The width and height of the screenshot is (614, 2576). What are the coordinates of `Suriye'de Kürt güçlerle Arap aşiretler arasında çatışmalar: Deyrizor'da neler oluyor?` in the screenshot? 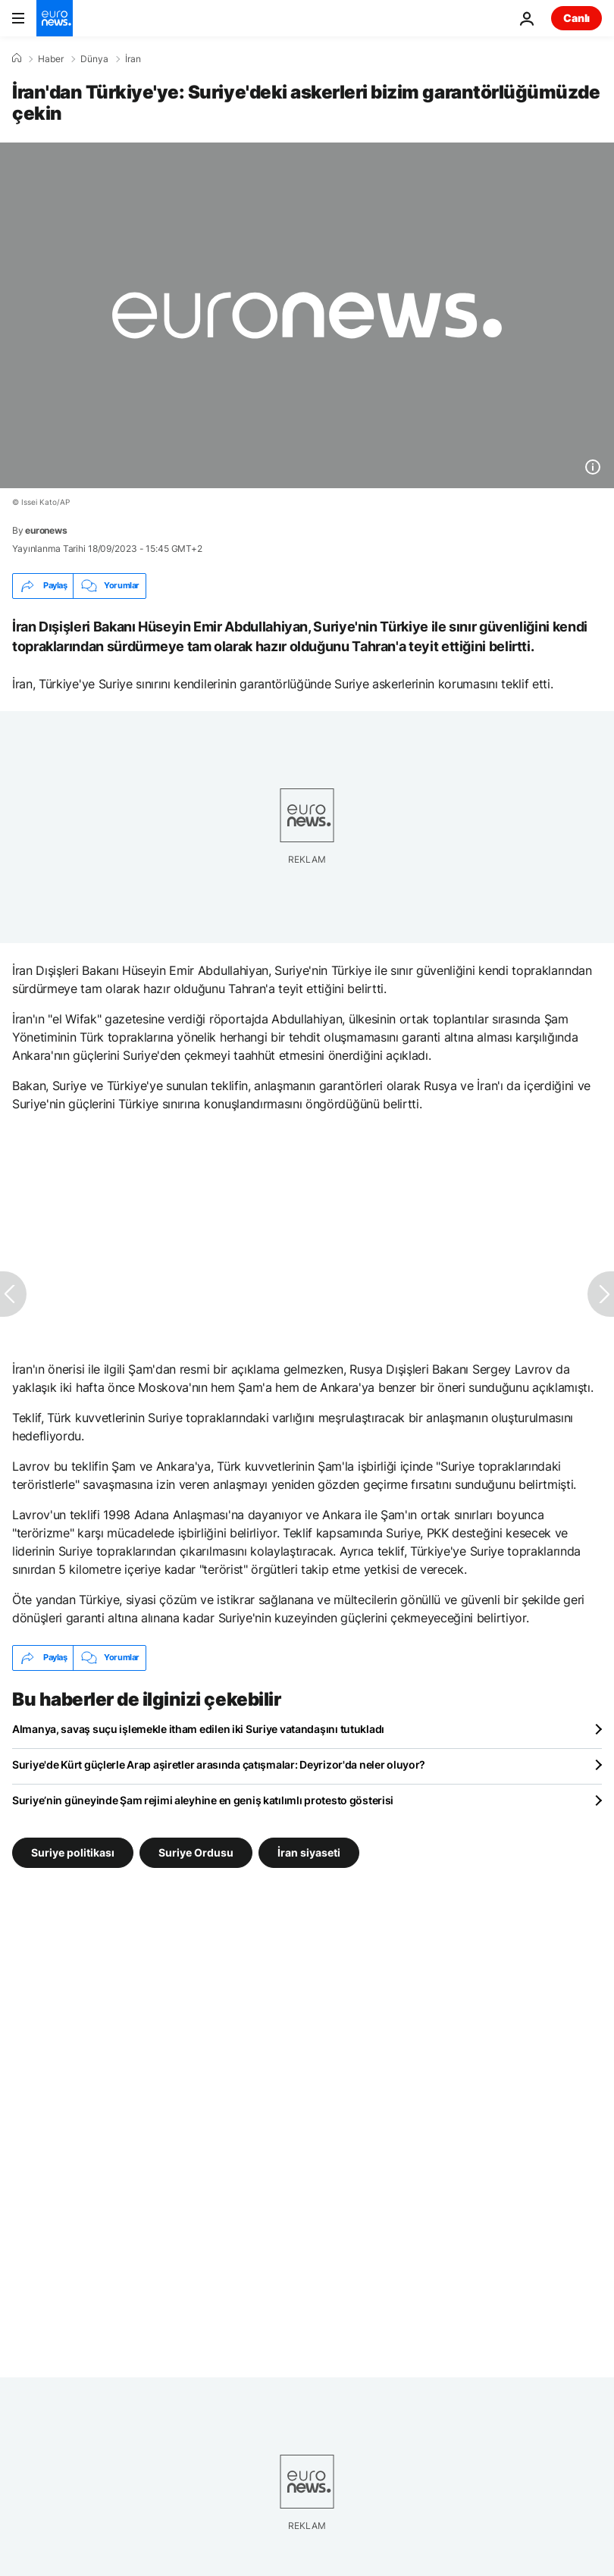 It's located at (218, 1764).